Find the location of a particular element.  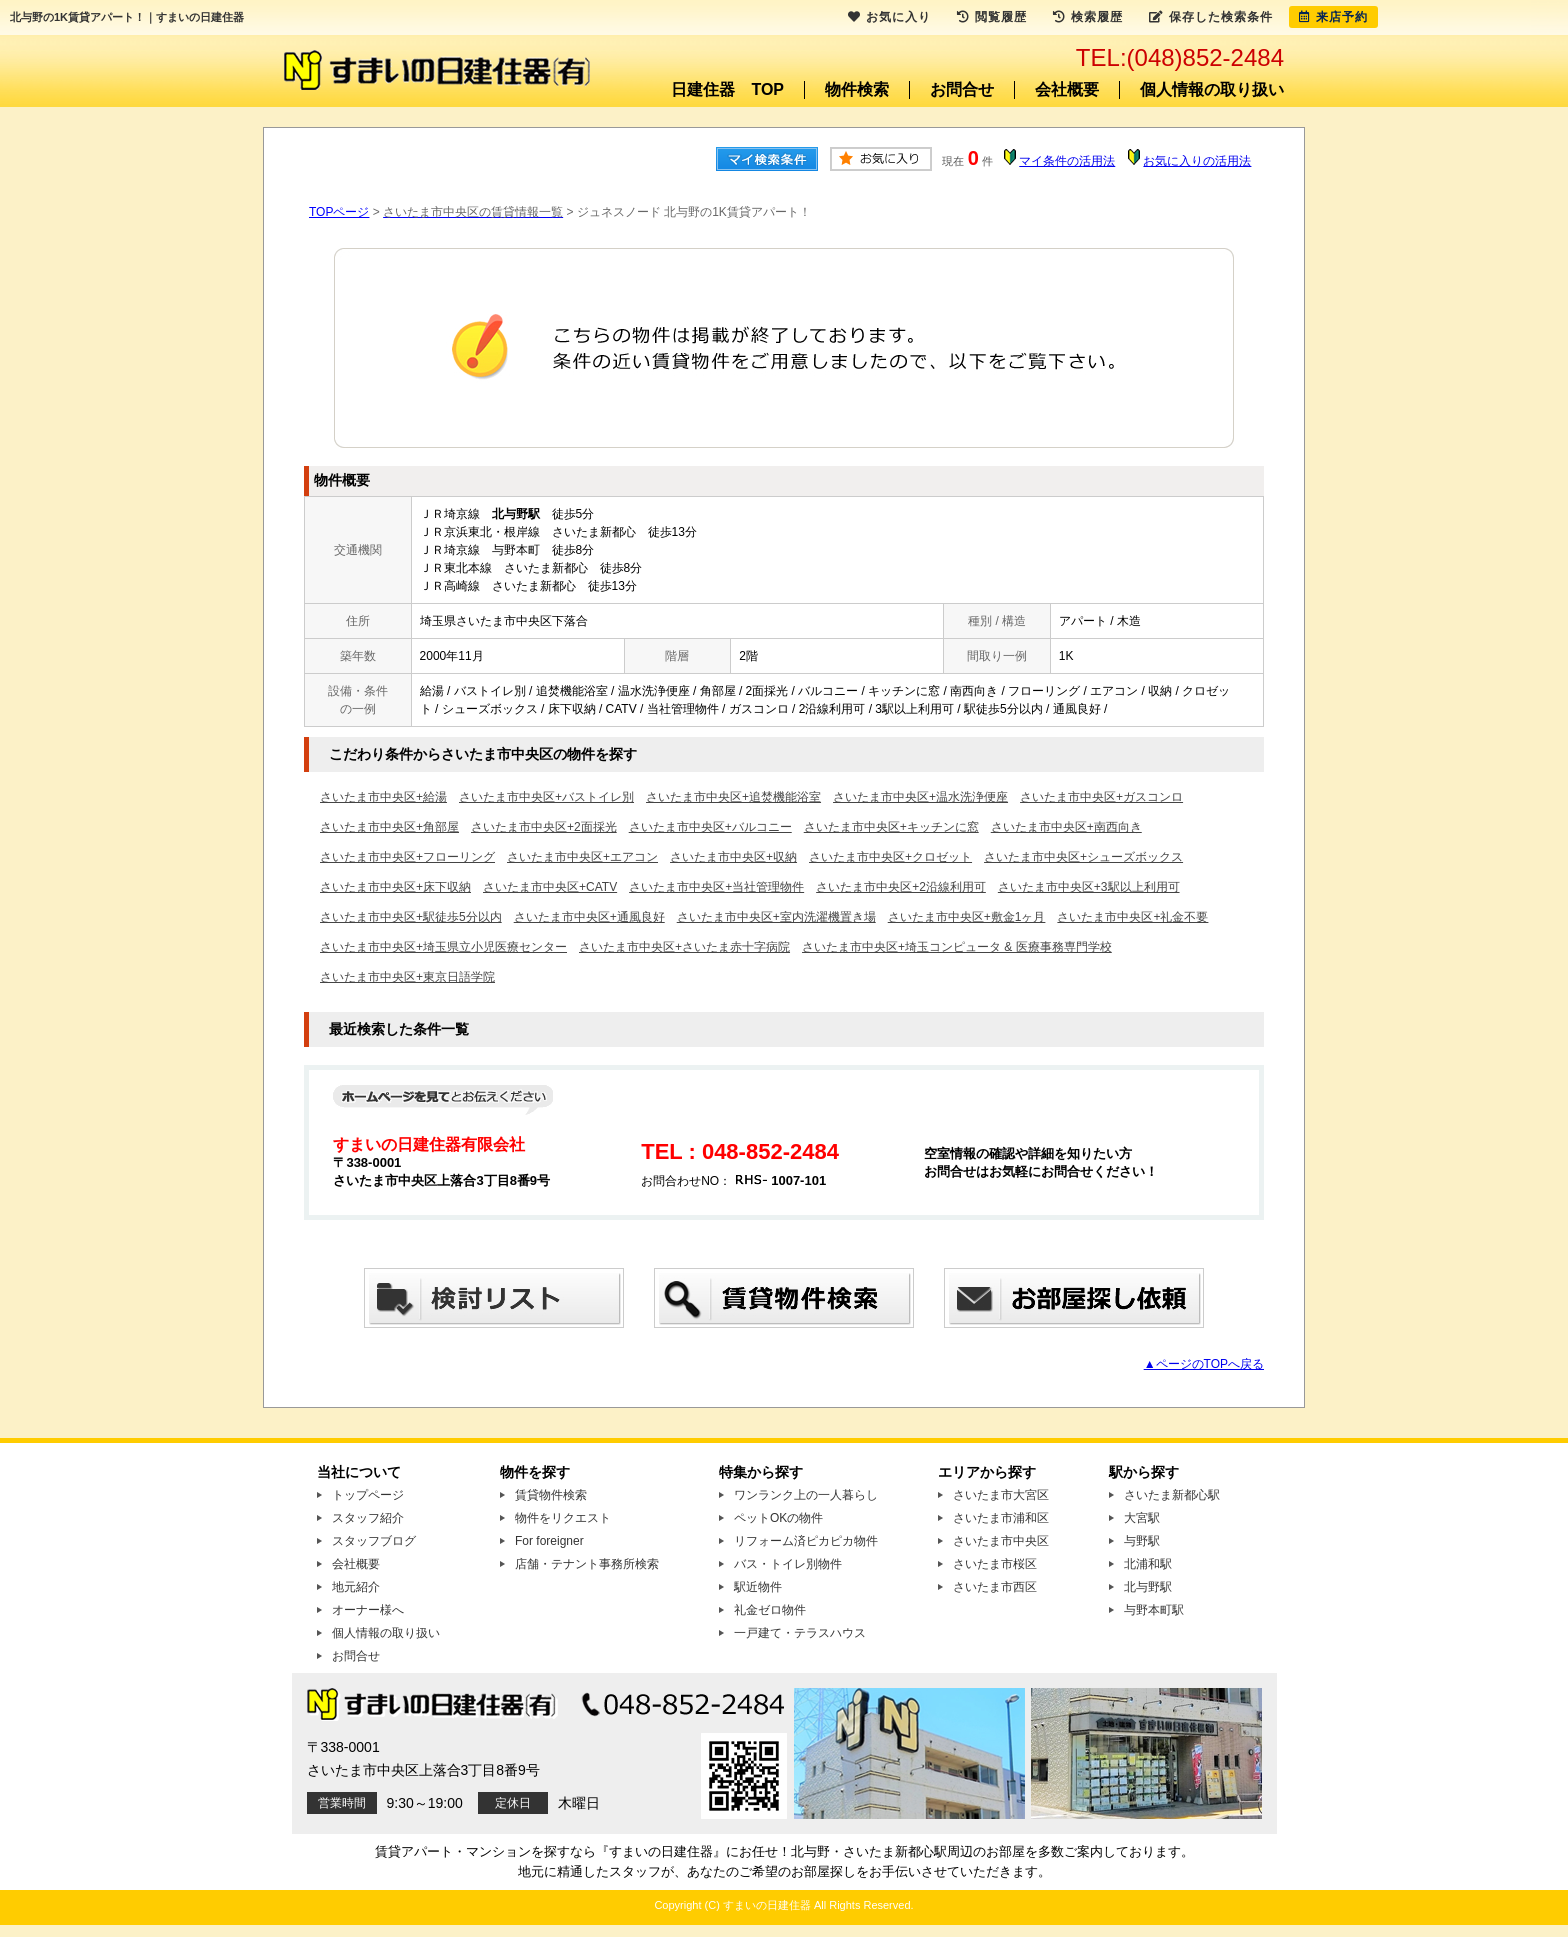

さいたま市中央区+CATV is located at coordinates (550, 887).